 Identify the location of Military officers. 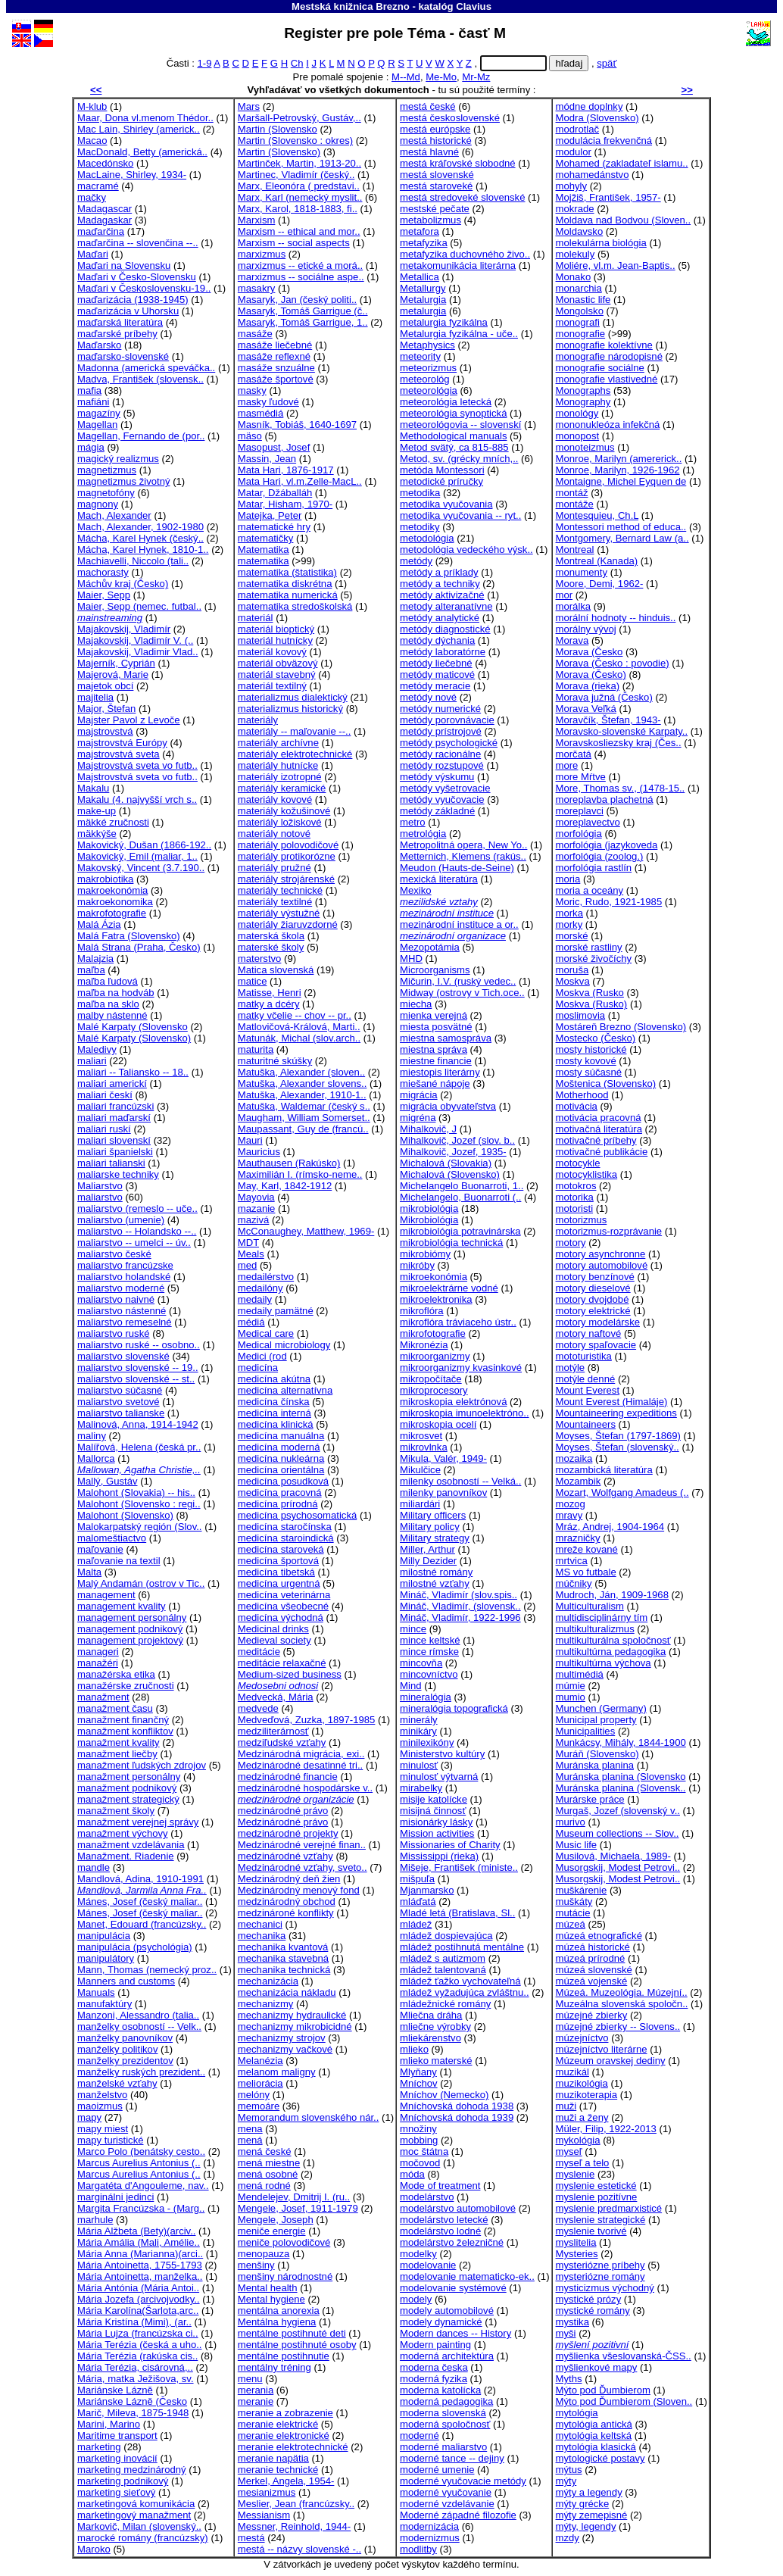
(433, 1515).